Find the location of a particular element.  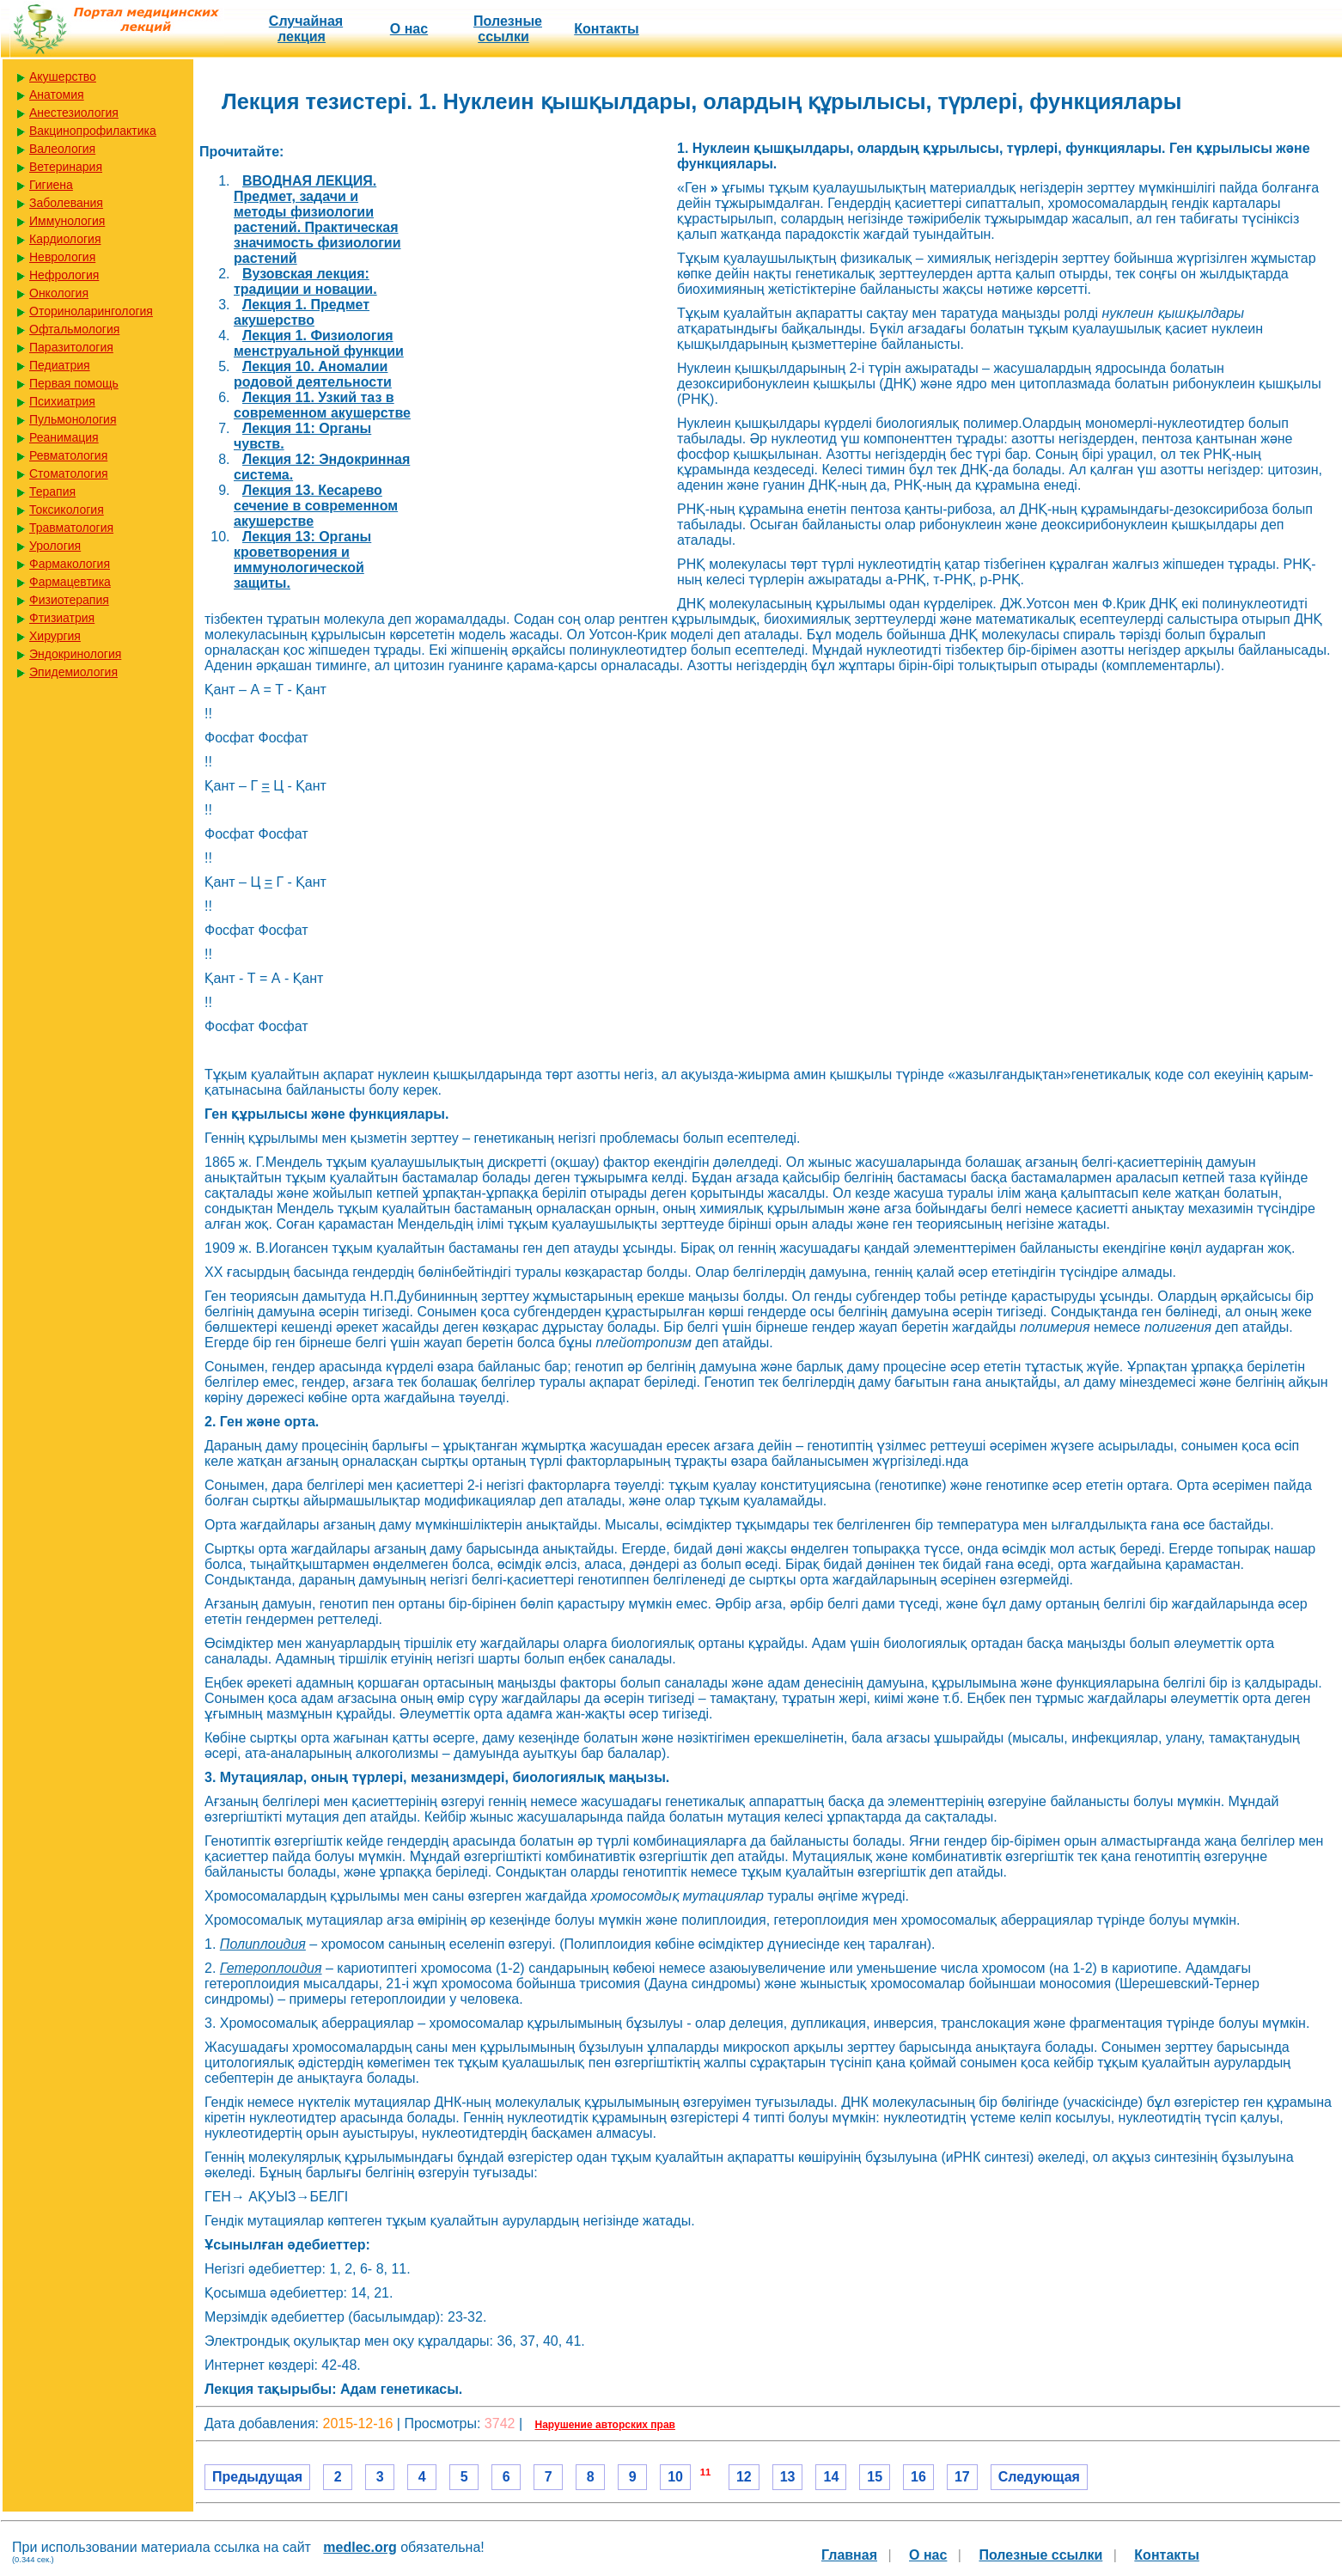

10 is located at coordinates (675, 2476).